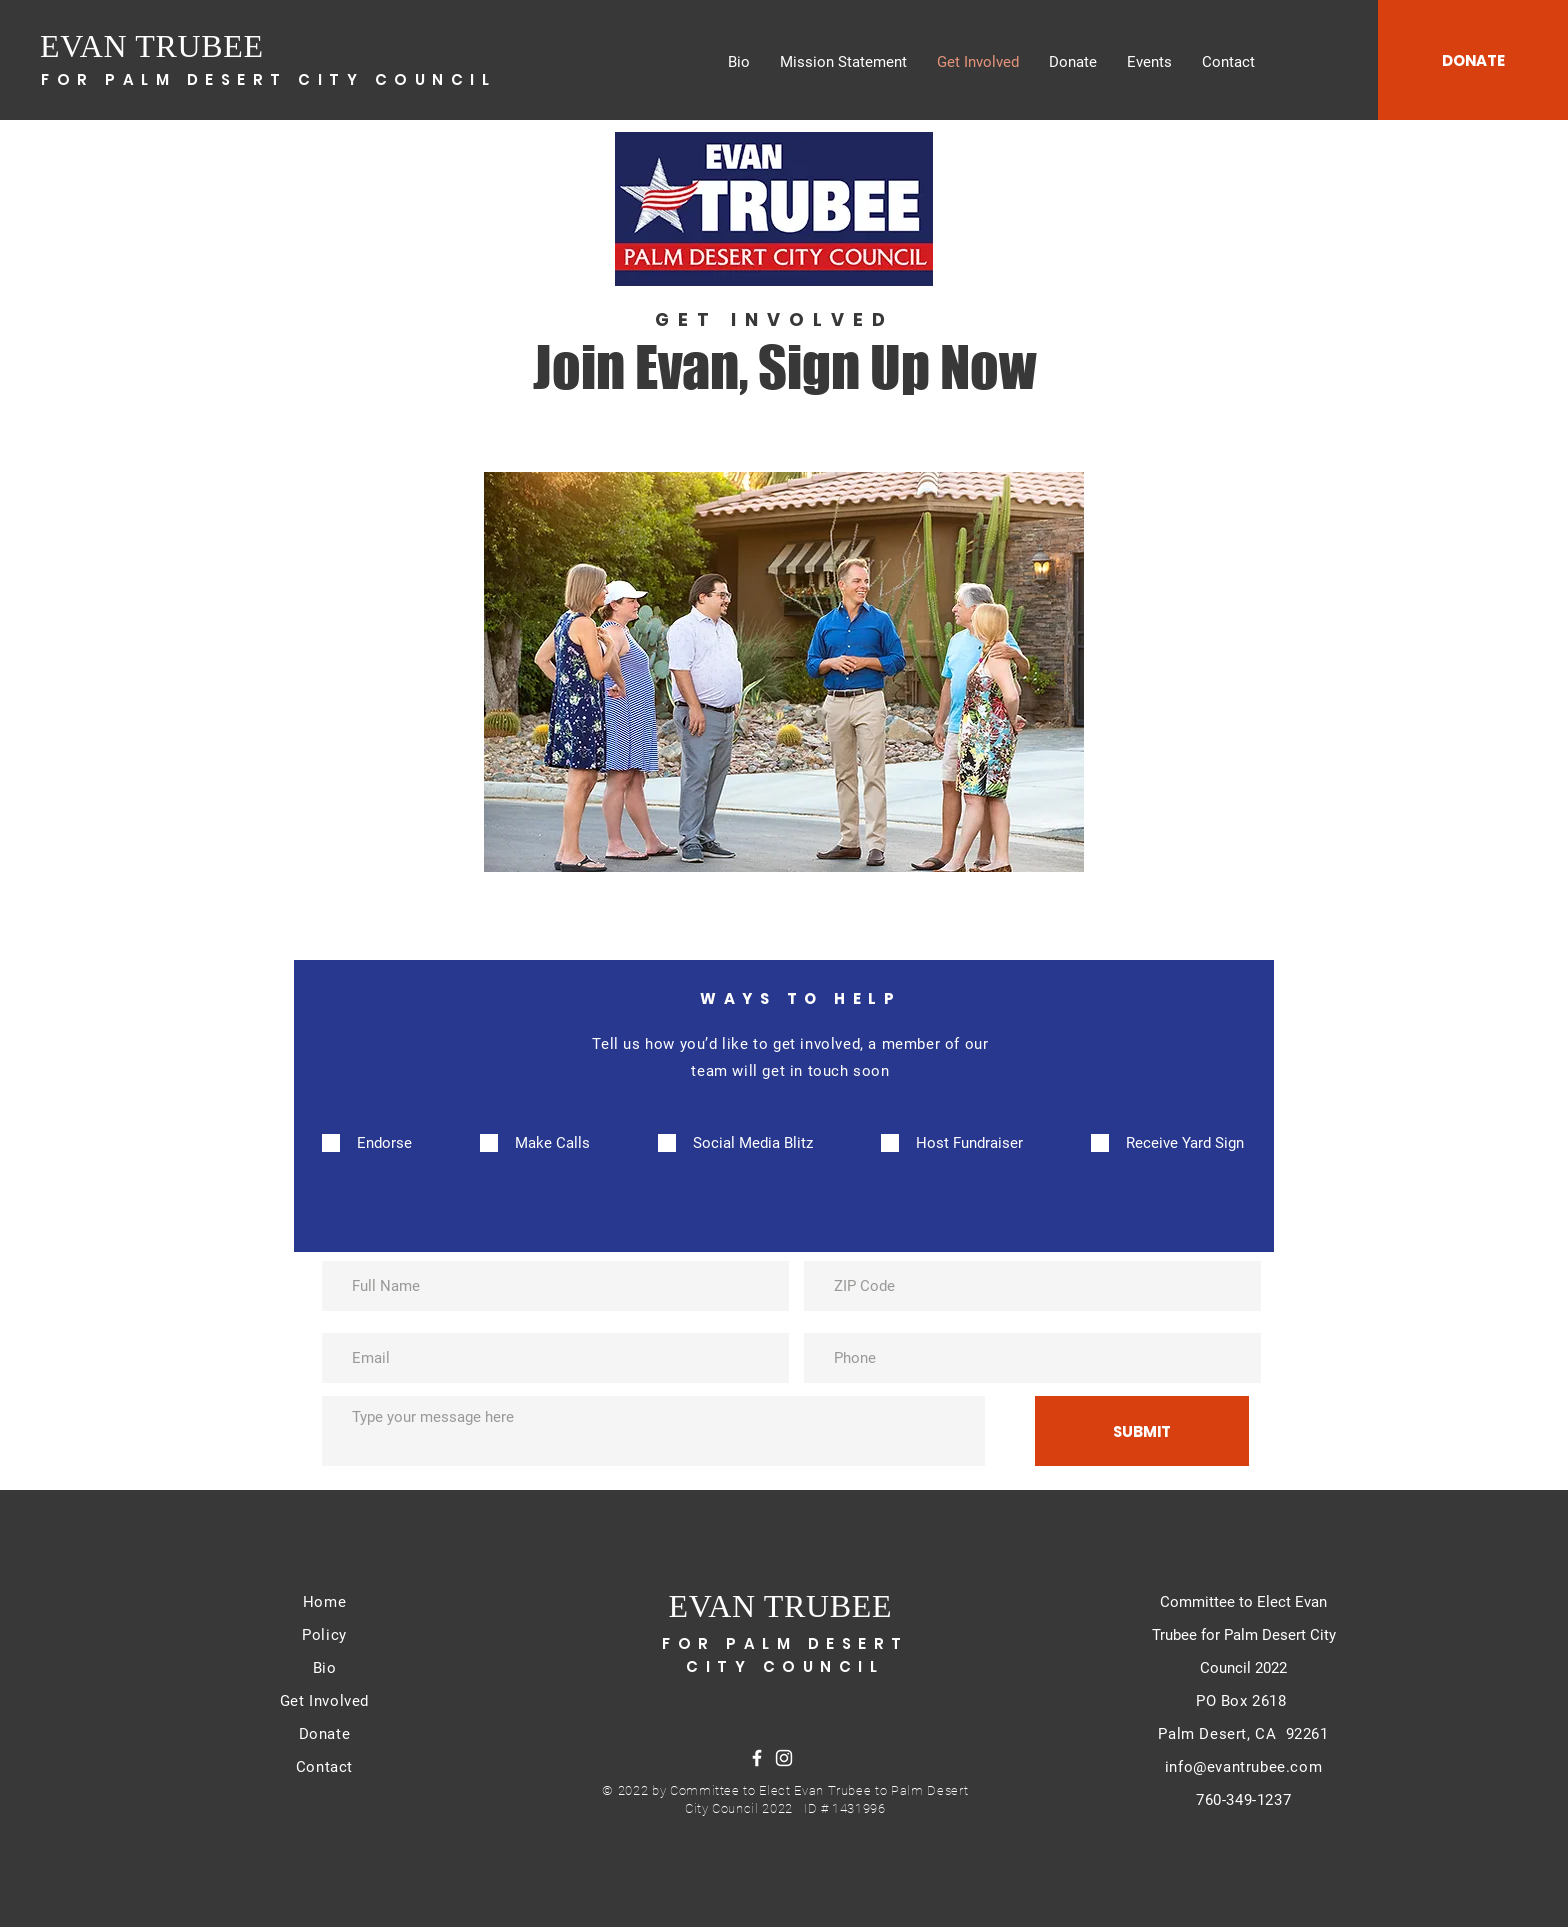 The image size is (1568, 1927). Describe the element at coordinates (1473, 60) in the screenshot. I see `[DONATE]` at that location.